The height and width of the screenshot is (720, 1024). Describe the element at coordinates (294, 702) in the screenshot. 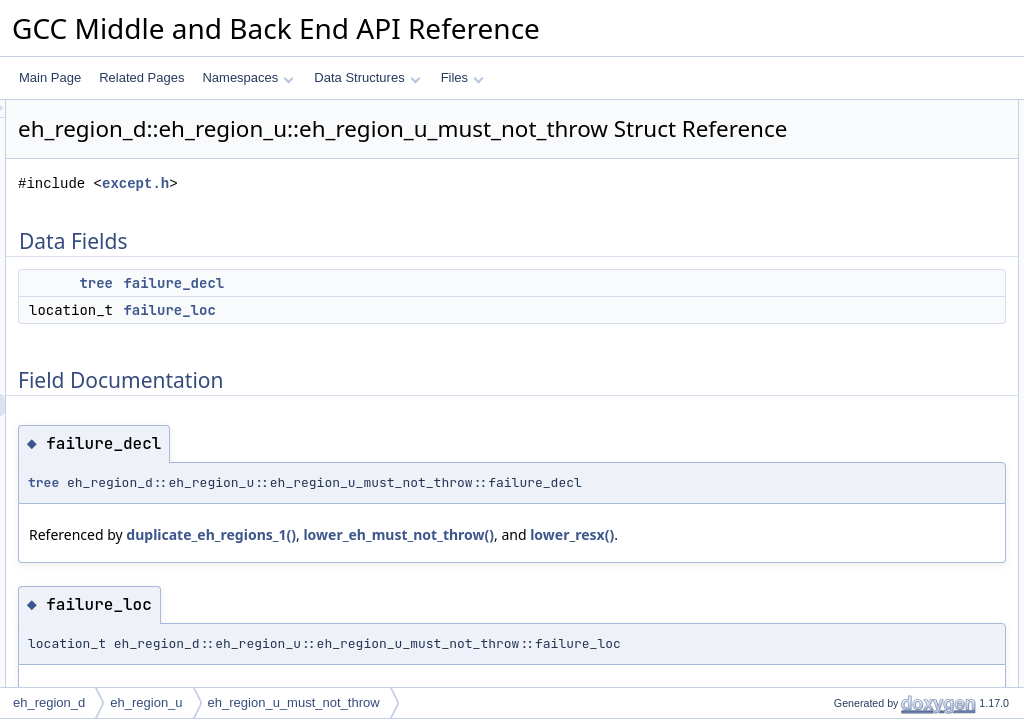

I see `eh_region_u_must_not_throw` at that location.